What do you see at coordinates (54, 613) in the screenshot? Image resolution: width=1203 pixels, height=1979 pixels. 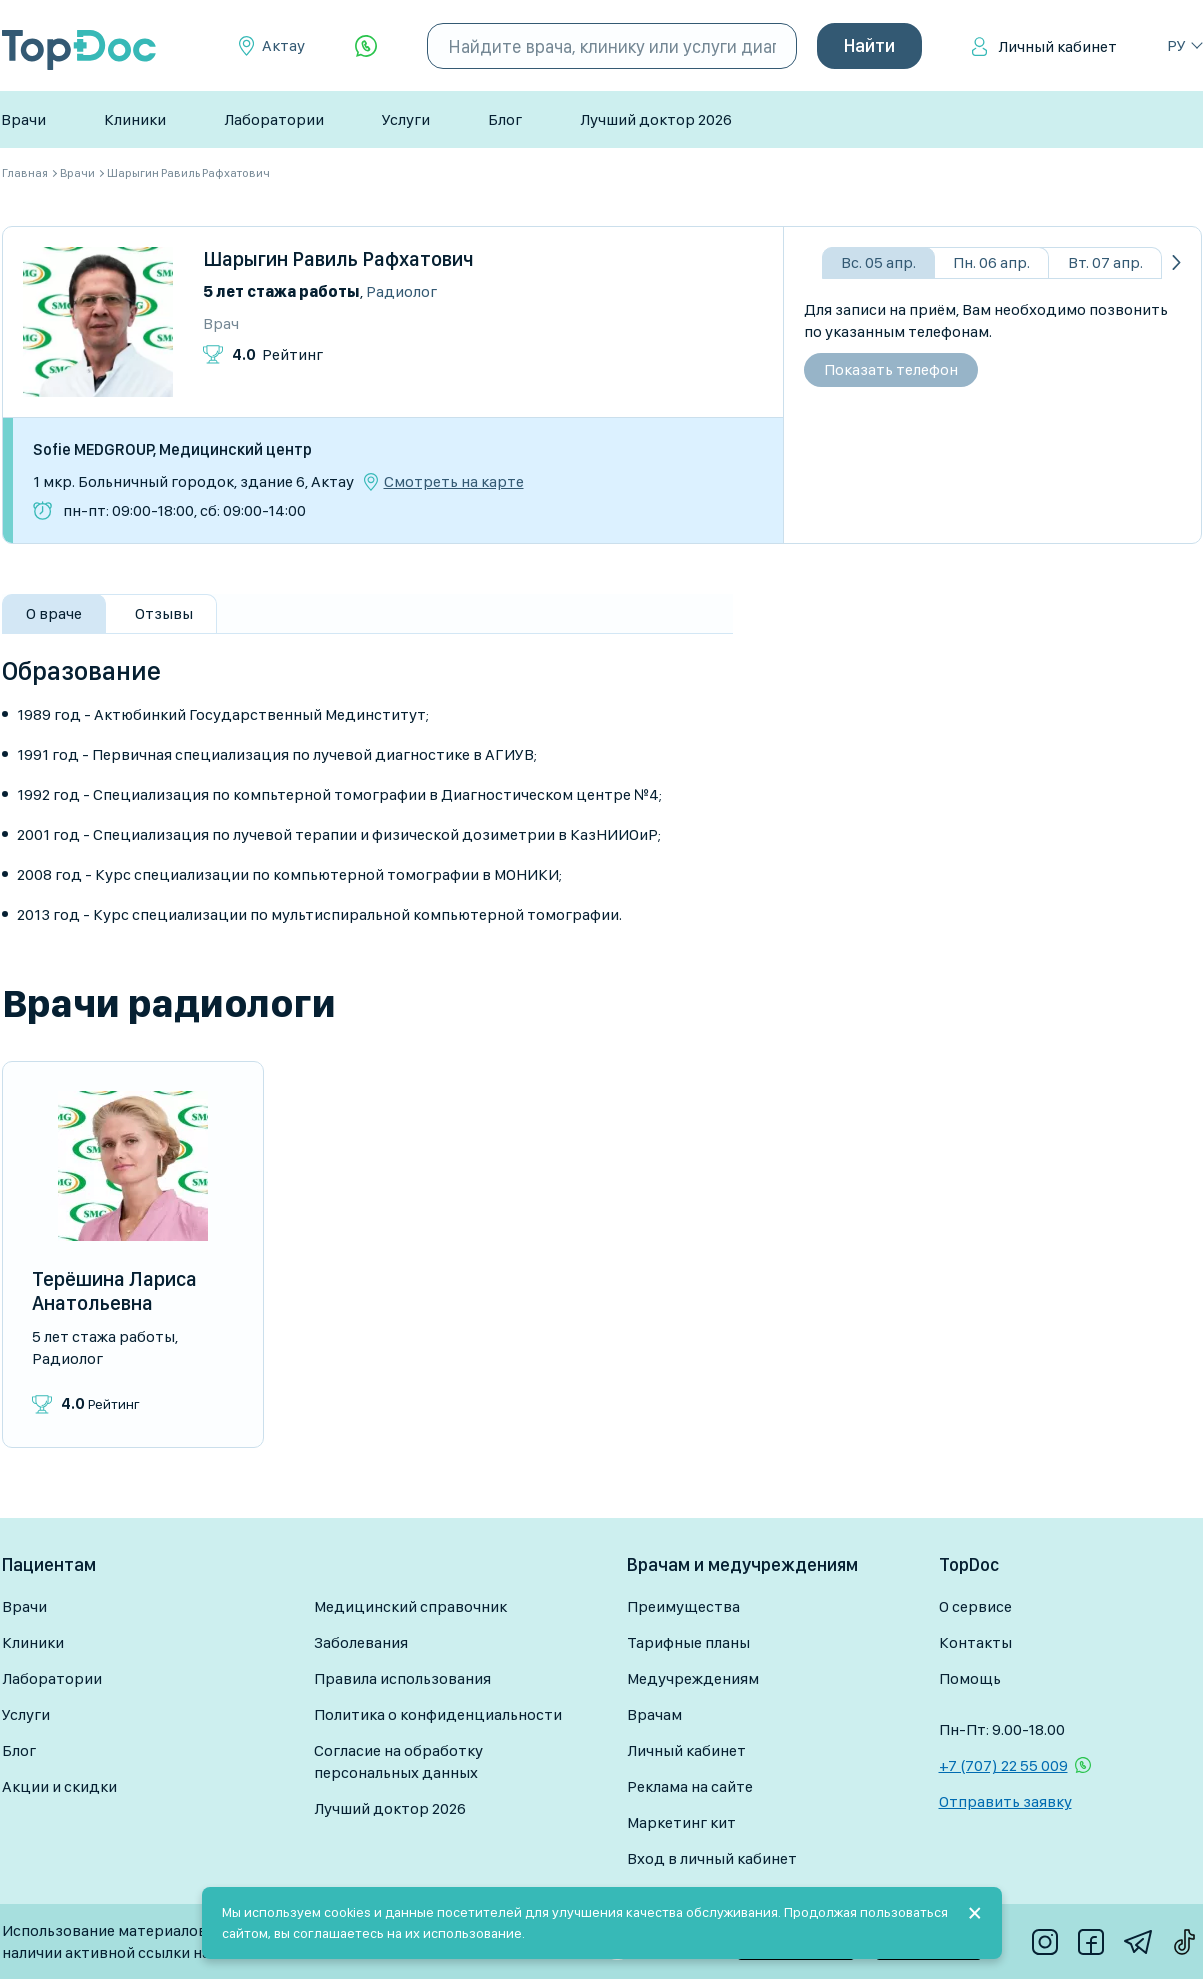 I see `О враче` at bounding box center [54, 613].